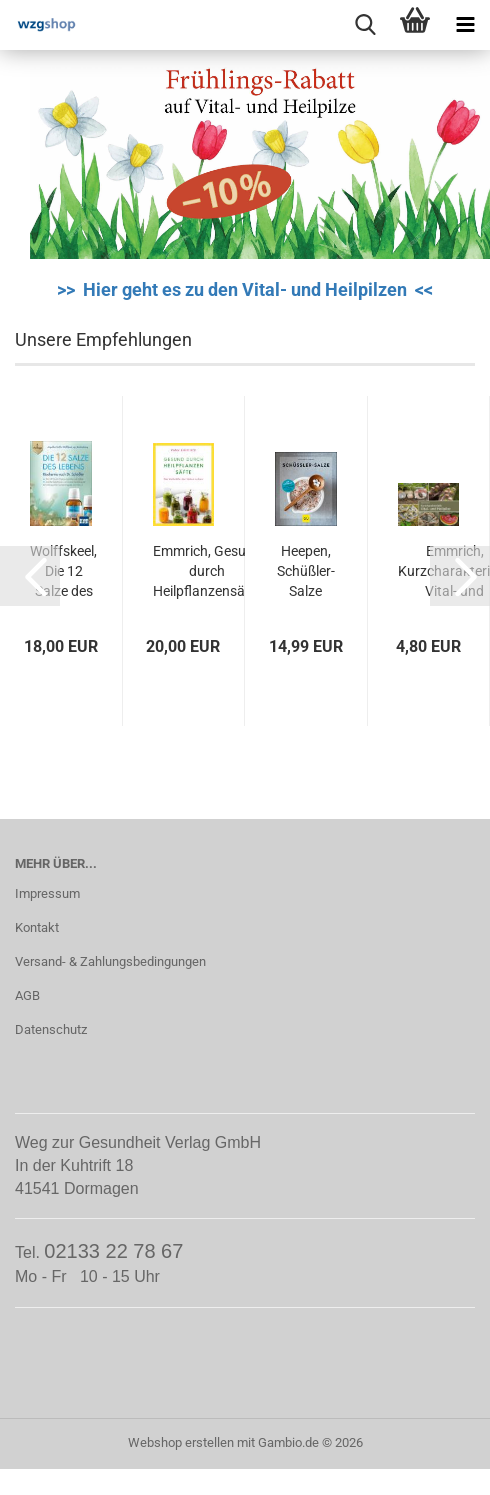  I want to click on [searchbar toggle button], so click(365, 25).